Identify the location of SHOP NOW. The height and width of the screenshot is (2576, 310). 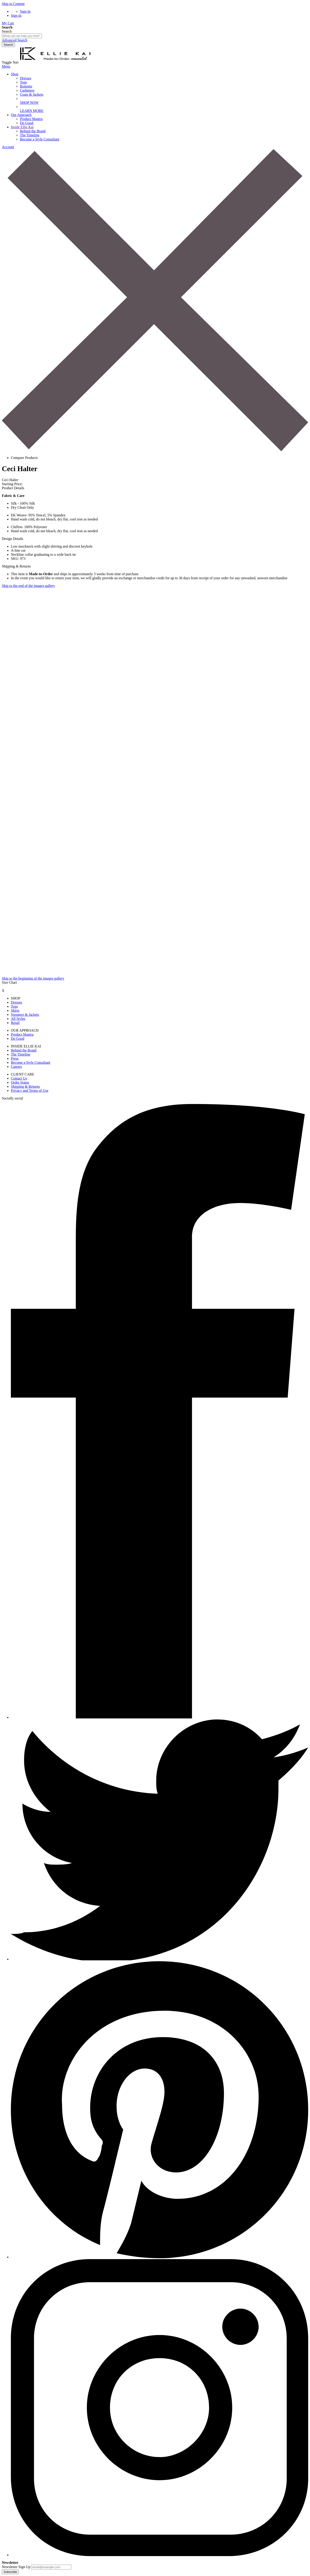
(29, 101).